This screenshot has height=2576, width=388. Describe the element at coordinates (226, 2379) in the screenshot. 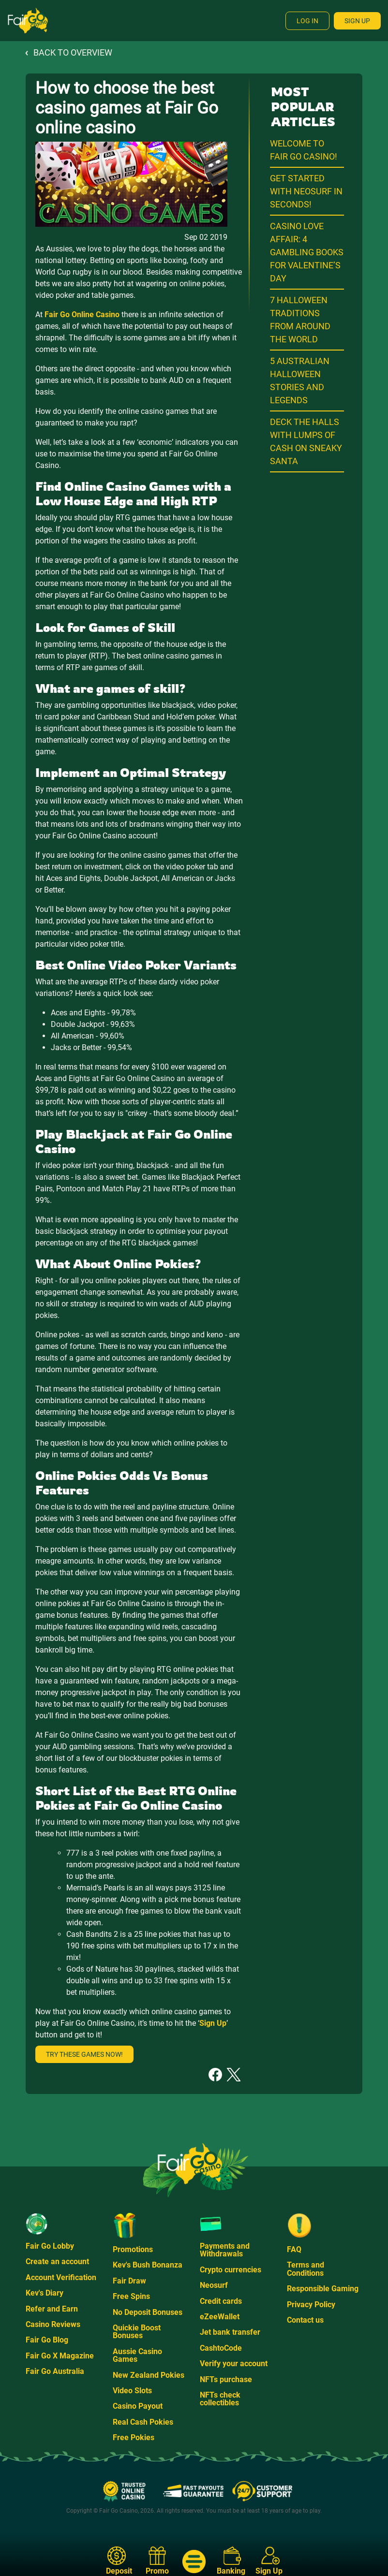

I see `NFTs purchase` at that location.